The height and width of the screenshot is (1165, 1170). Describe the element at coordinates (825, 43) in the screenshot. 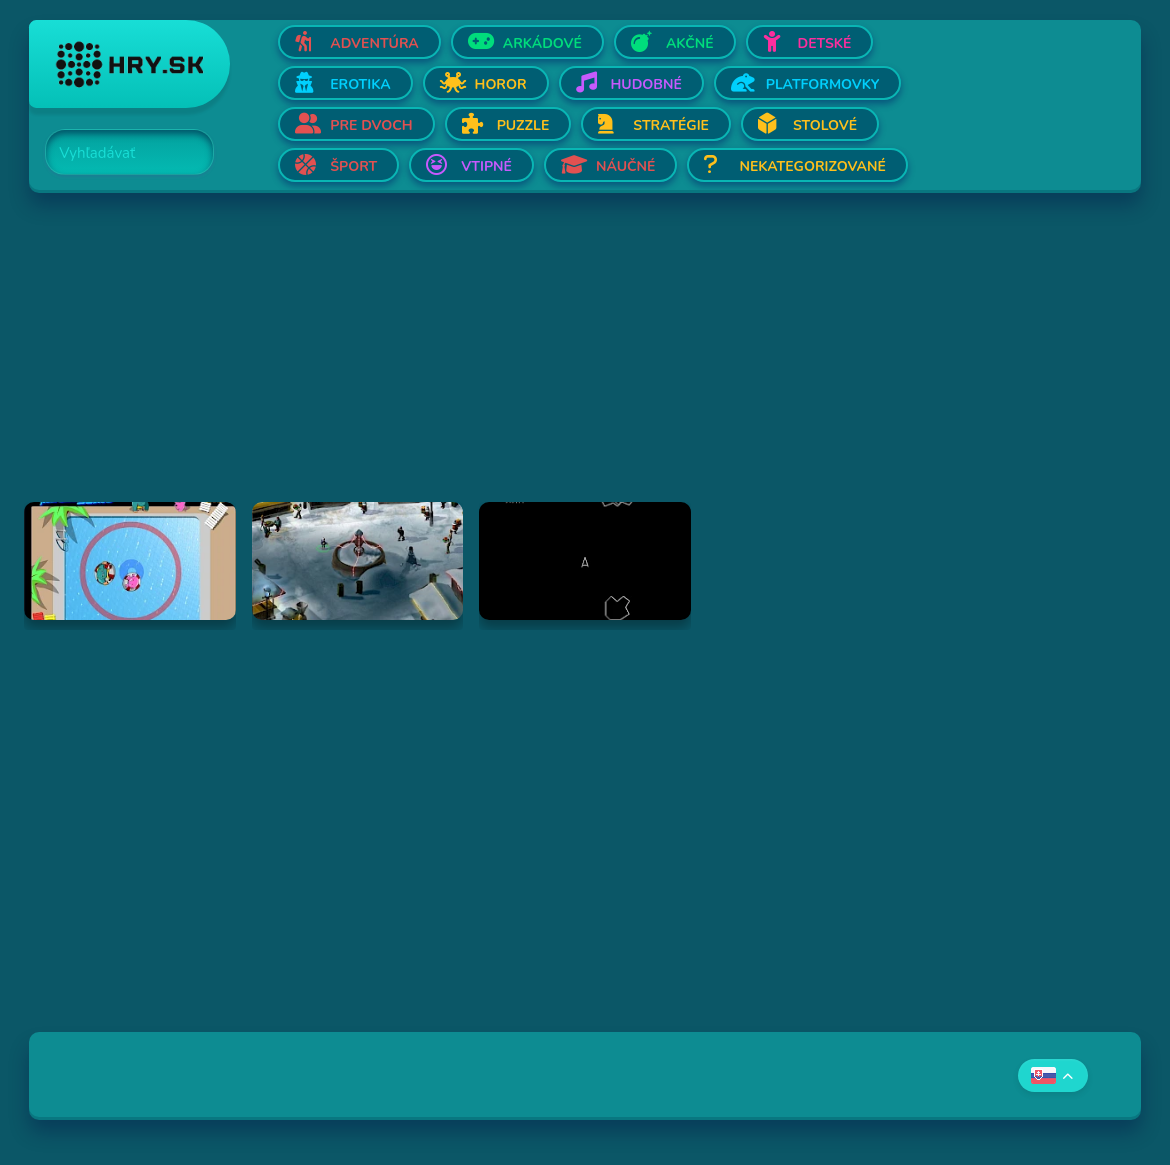

I see `Detské [Otvor Detské]` at that location.